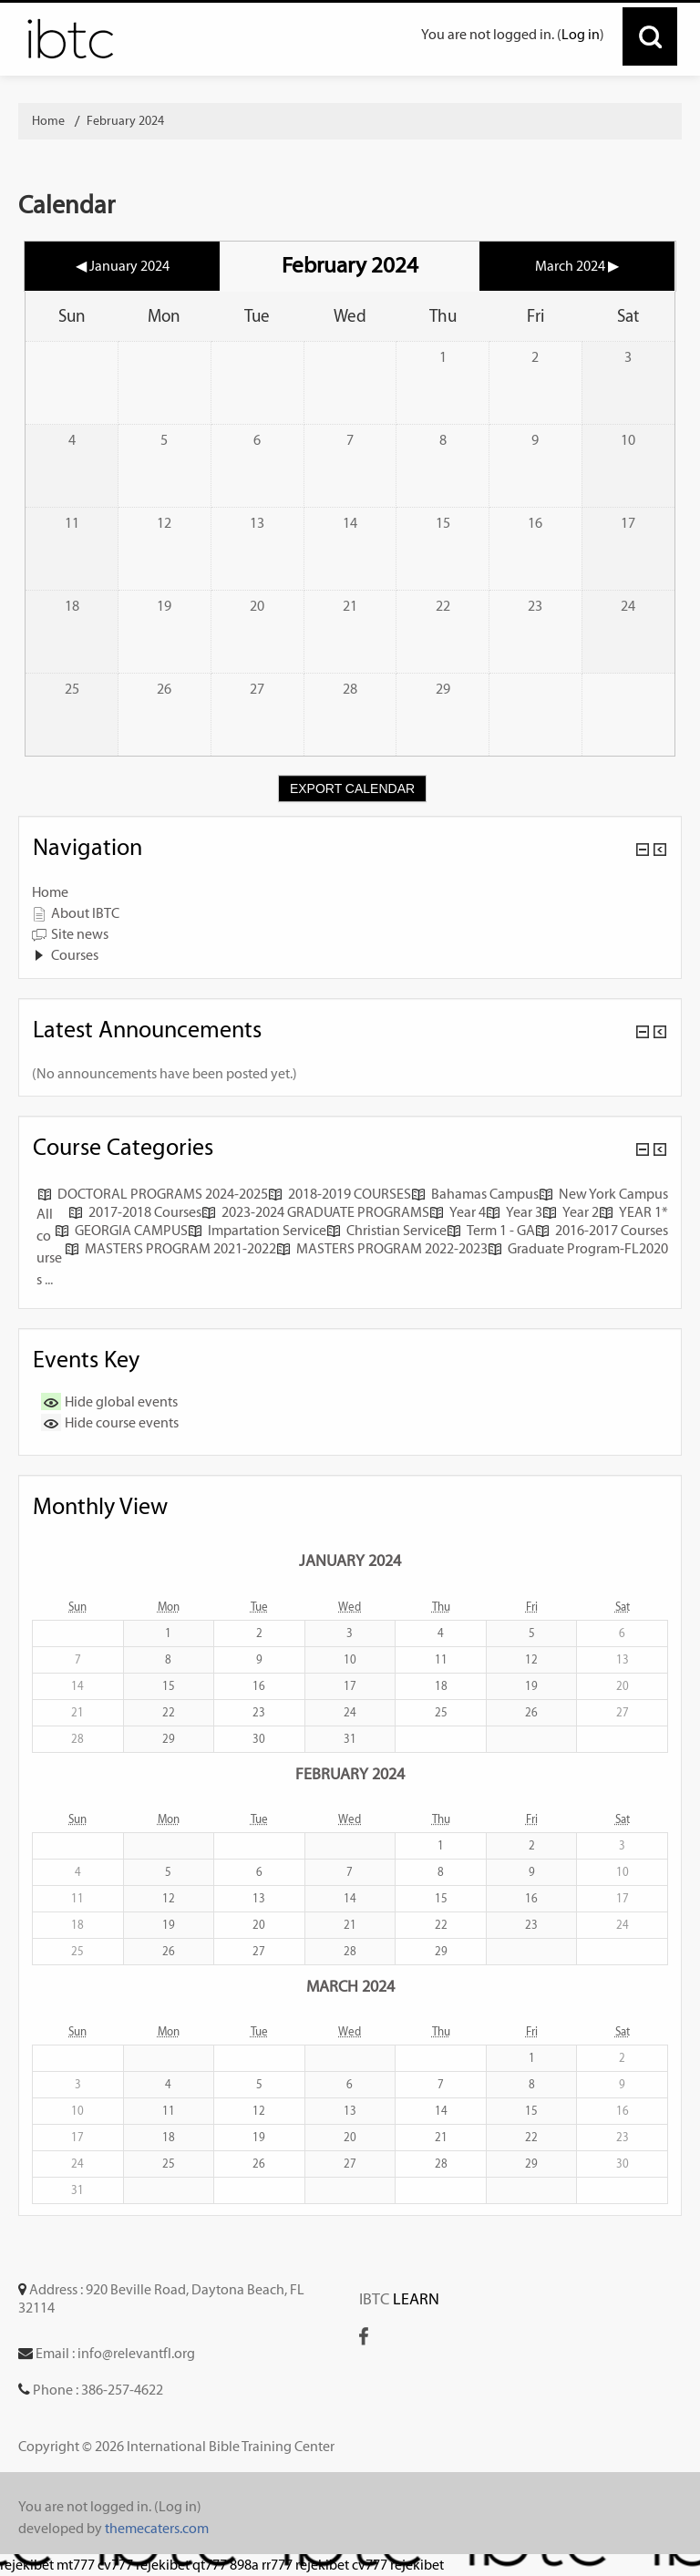 The width and height of the screenshot is (700, 2576). Describe the element at coordinates (209, 2564) in the screenshot. I see `qt777` at that location.